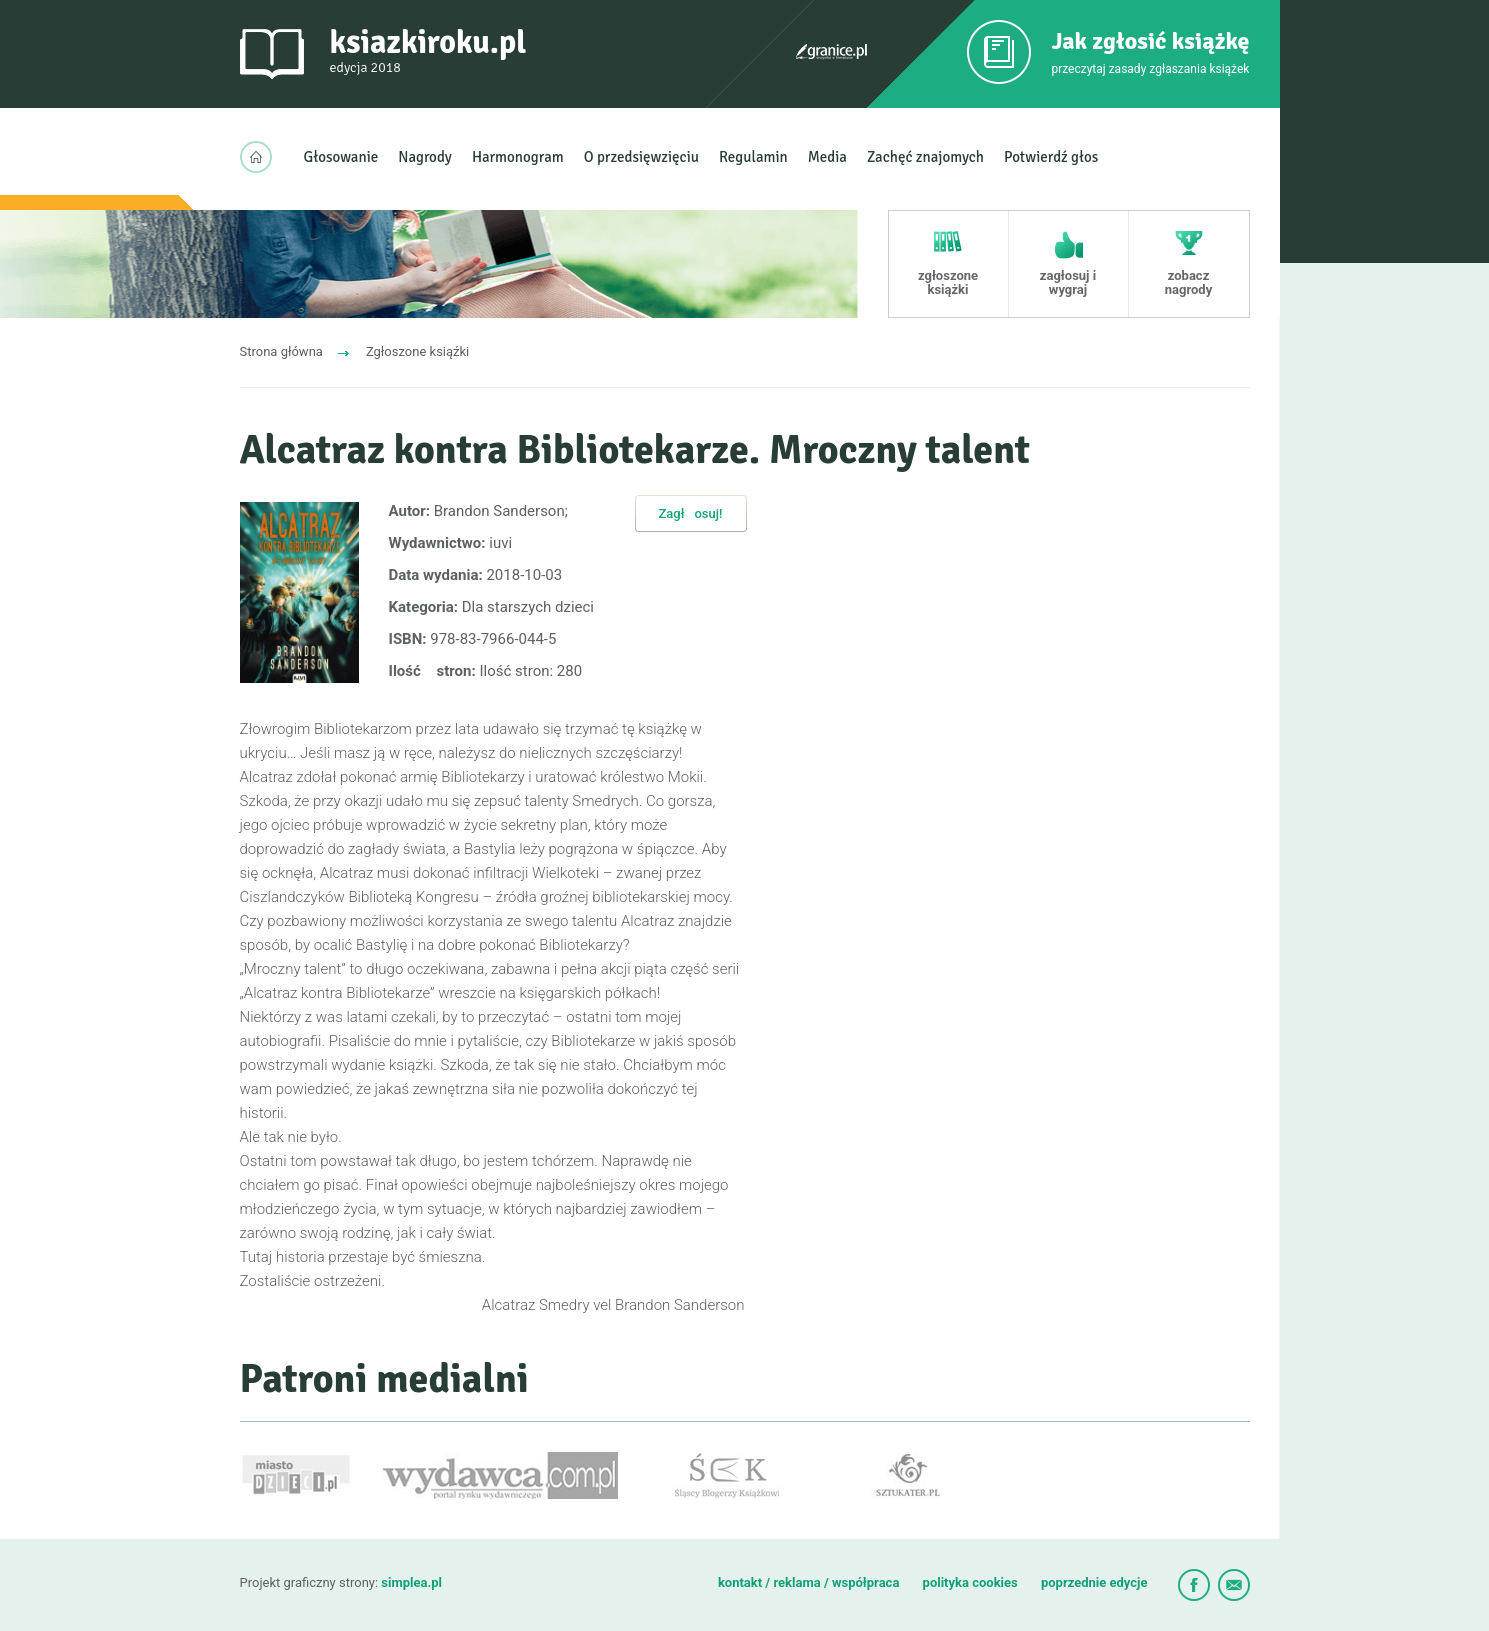 The image size is (1489, 1631). What do you see at coordinates (411, 1582) in the screenshot?
I see `simplea.pl` at bounding box center [411, 1582].